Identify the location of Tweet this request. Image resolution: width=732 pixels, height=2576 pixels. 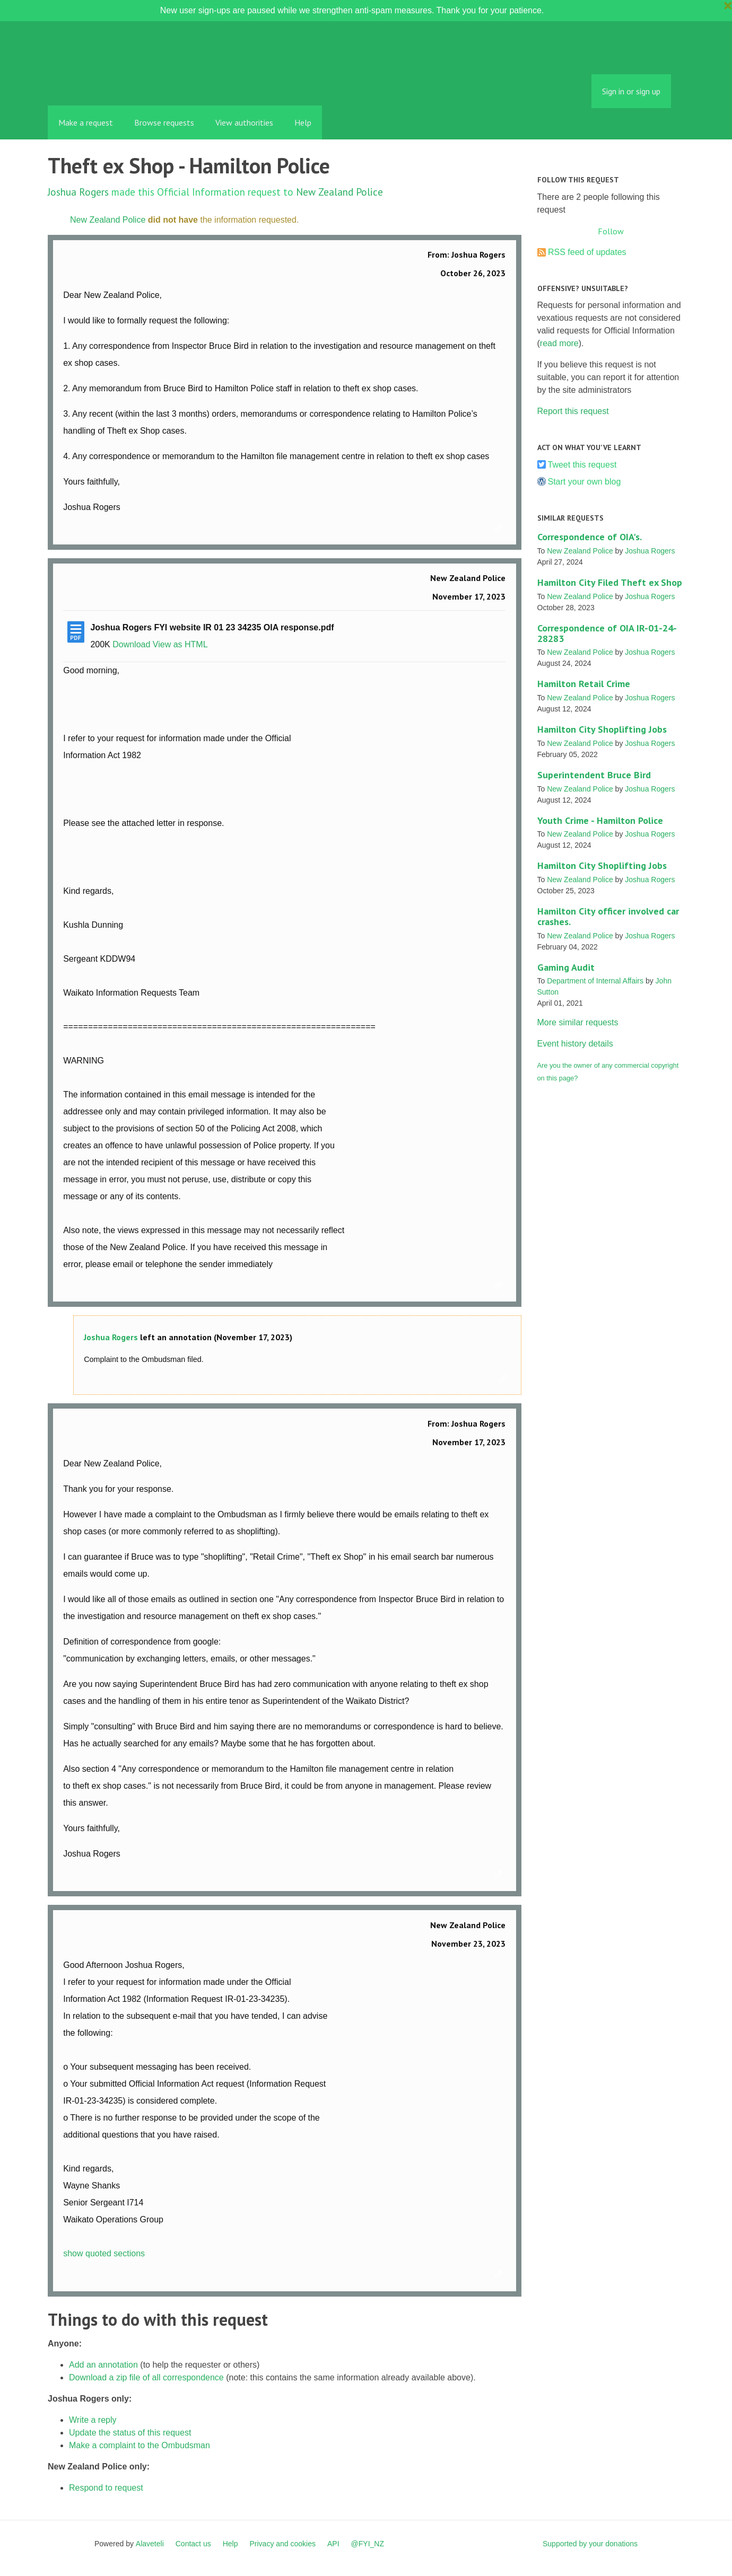
(582, 464).